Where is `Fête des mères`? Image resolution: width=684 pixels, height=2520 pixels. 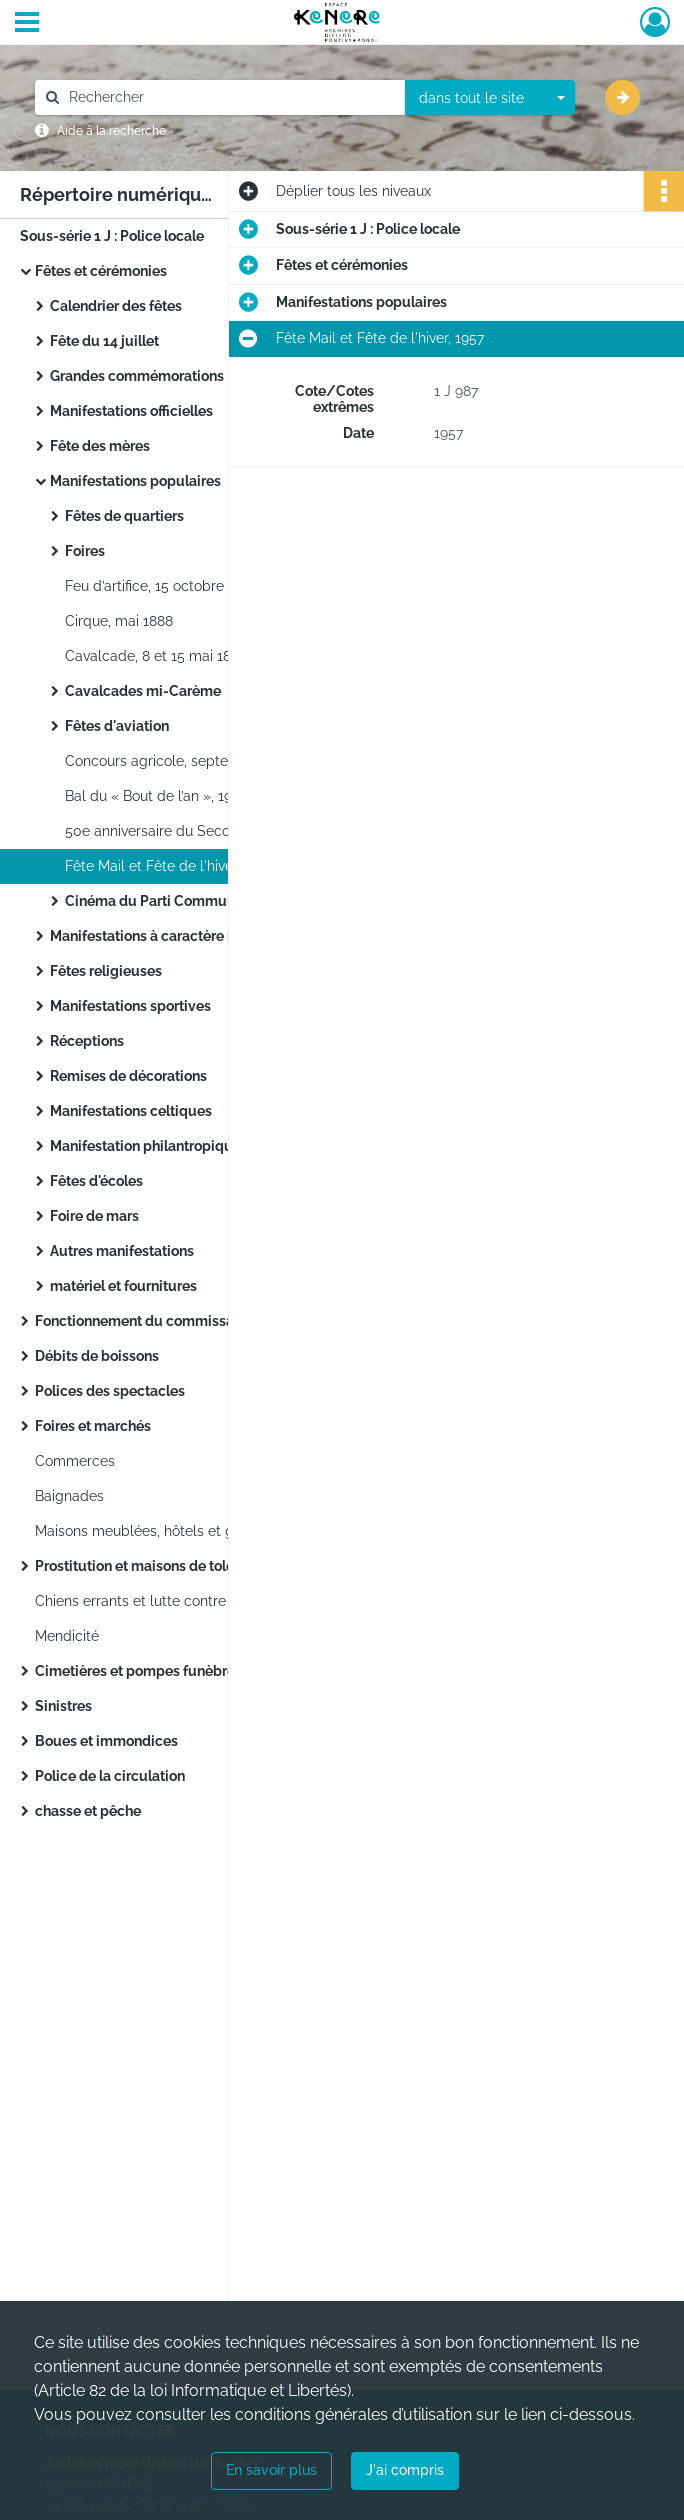 Fête des mères is located at coordinates (100, 446).